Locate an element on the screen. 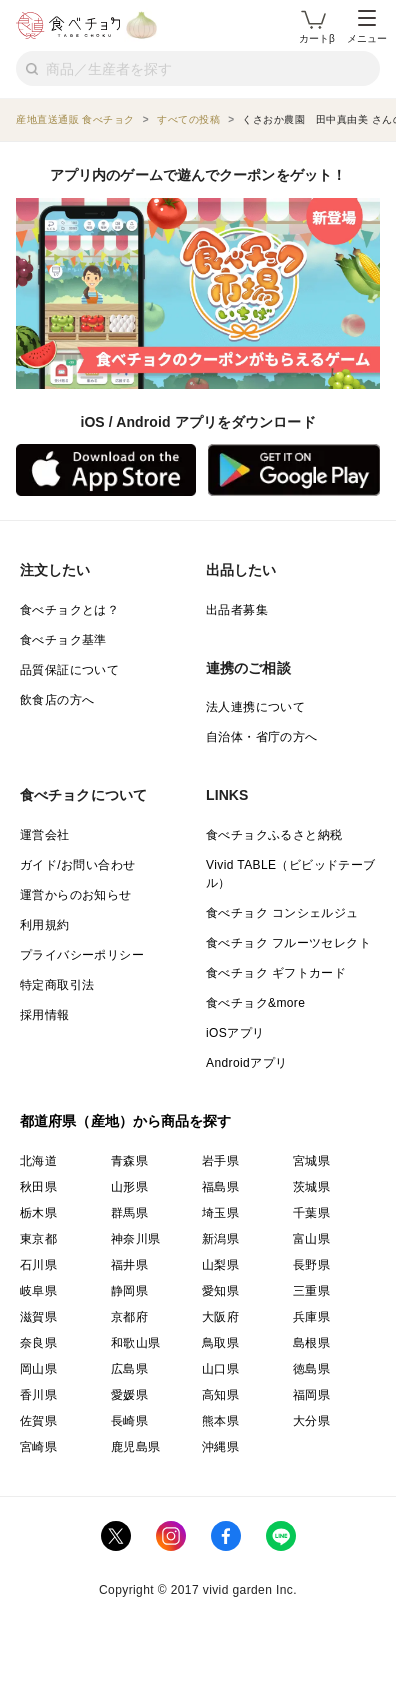  プライバシーポリシー is located at coordinates (82, 955).